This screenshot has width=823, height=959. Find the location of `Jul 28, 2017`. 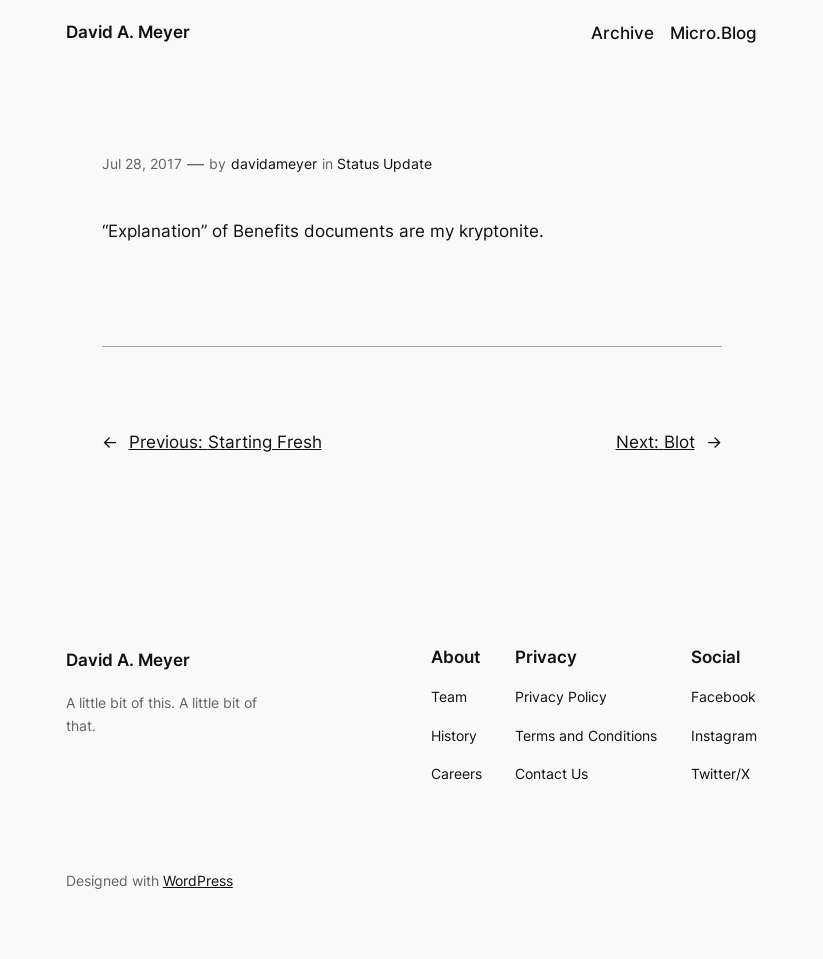

Jul 28, 2017 is located at coordinates (142, 163).